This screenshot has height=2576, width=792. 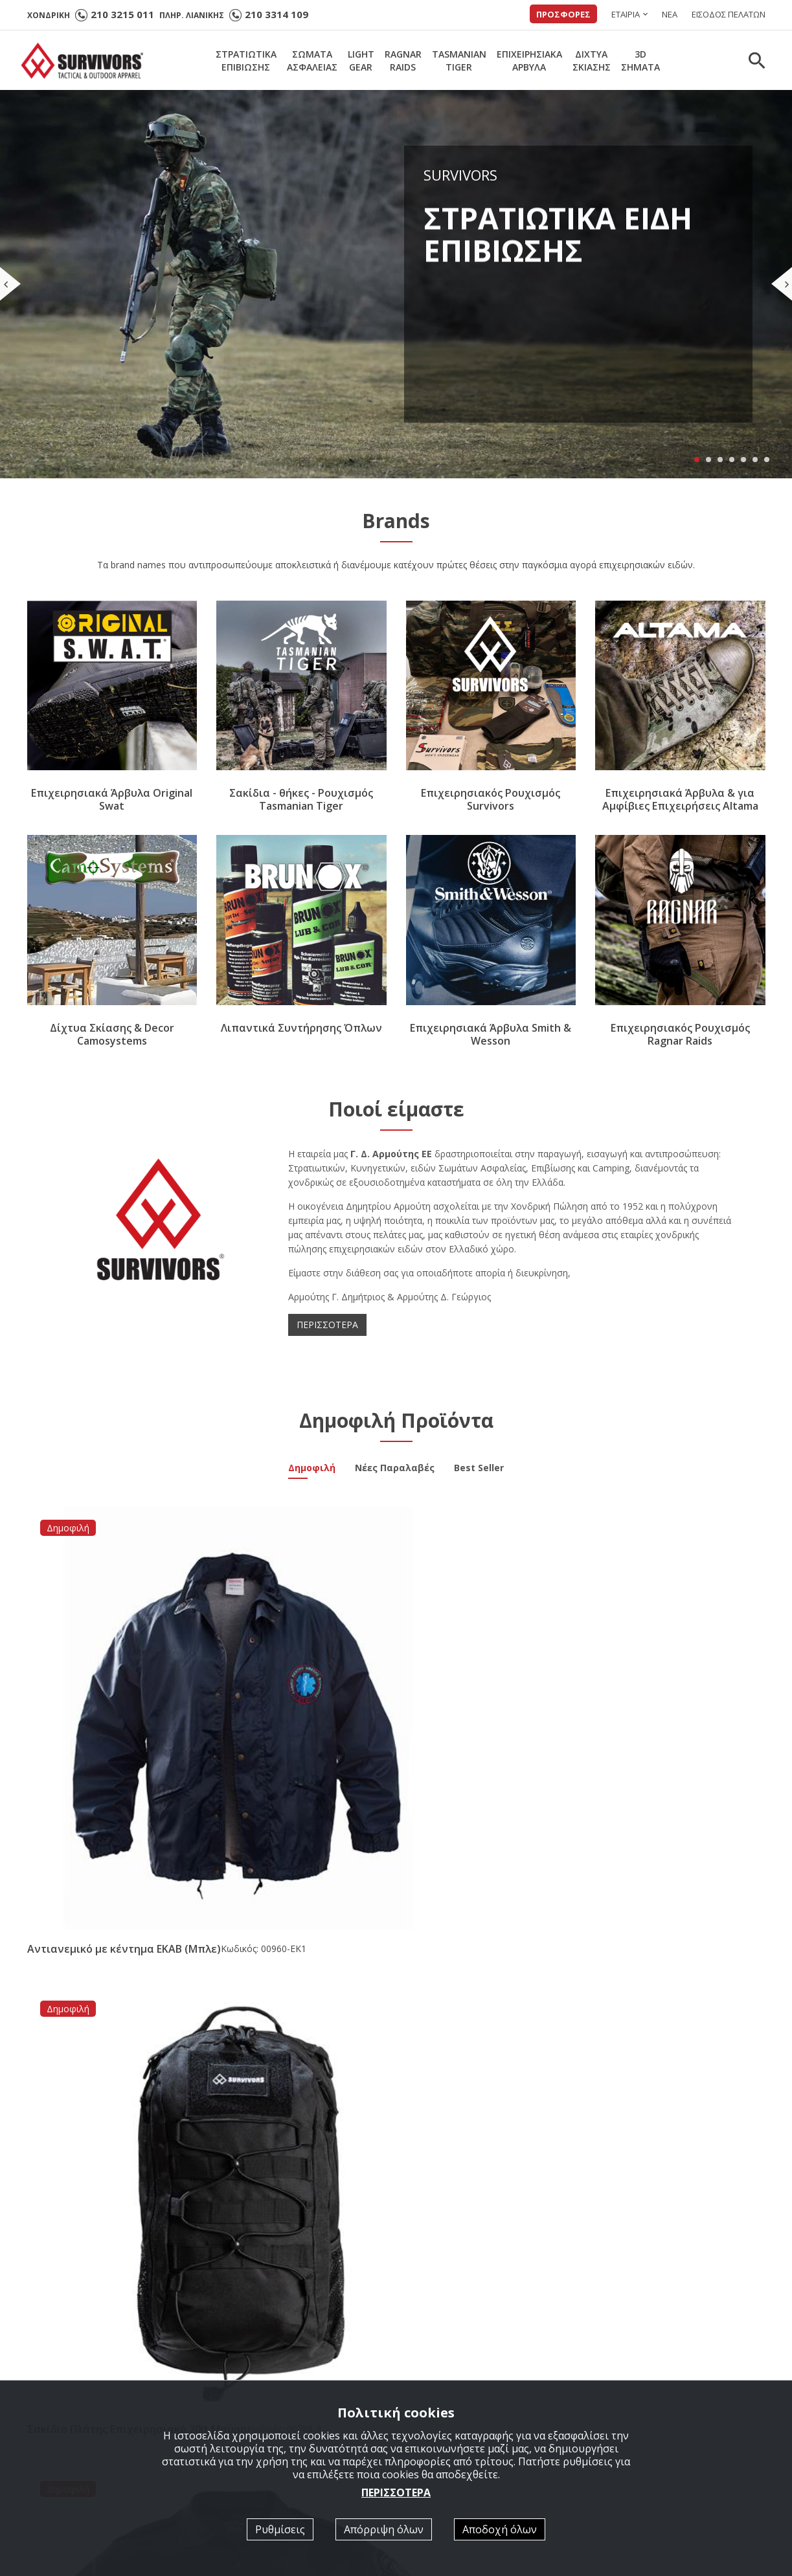 What do you see at coordinates (484, 1709) in the screenshot?
I see `Μπλουζάκι Polo Quick Dry με κέντημα Survivors μονόχρωμο Αστυνομίας (Μαύρο)` at bounding box center [484, 1709].